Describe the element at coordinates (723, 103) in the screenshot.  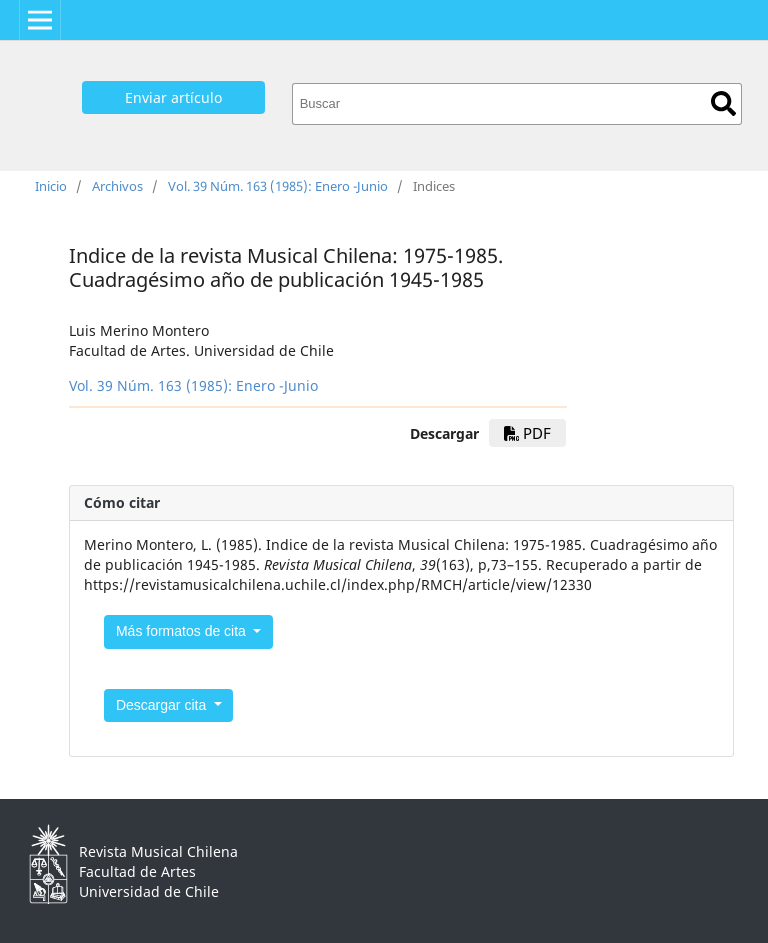
I see `Buscar` at that location.